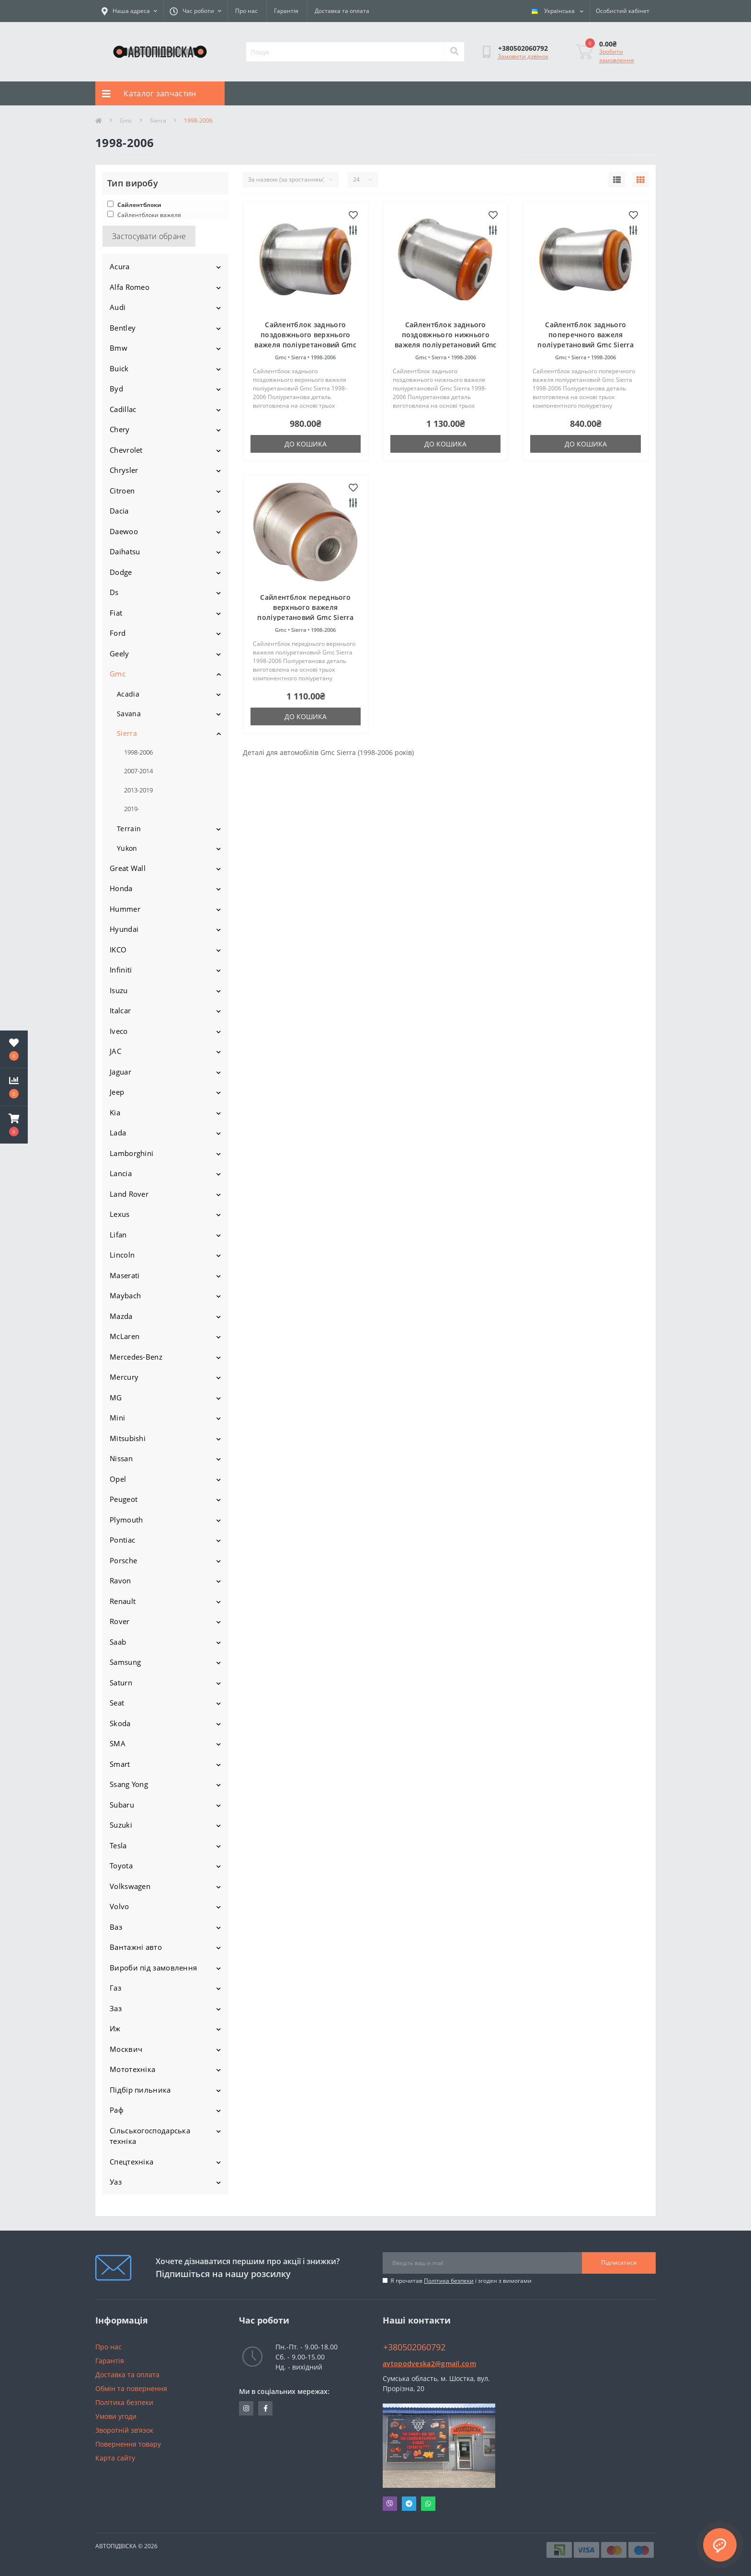 Image resolution: width=751 pixels, height=2576 pixels. I want to click on Dodge, so click(121, 572).